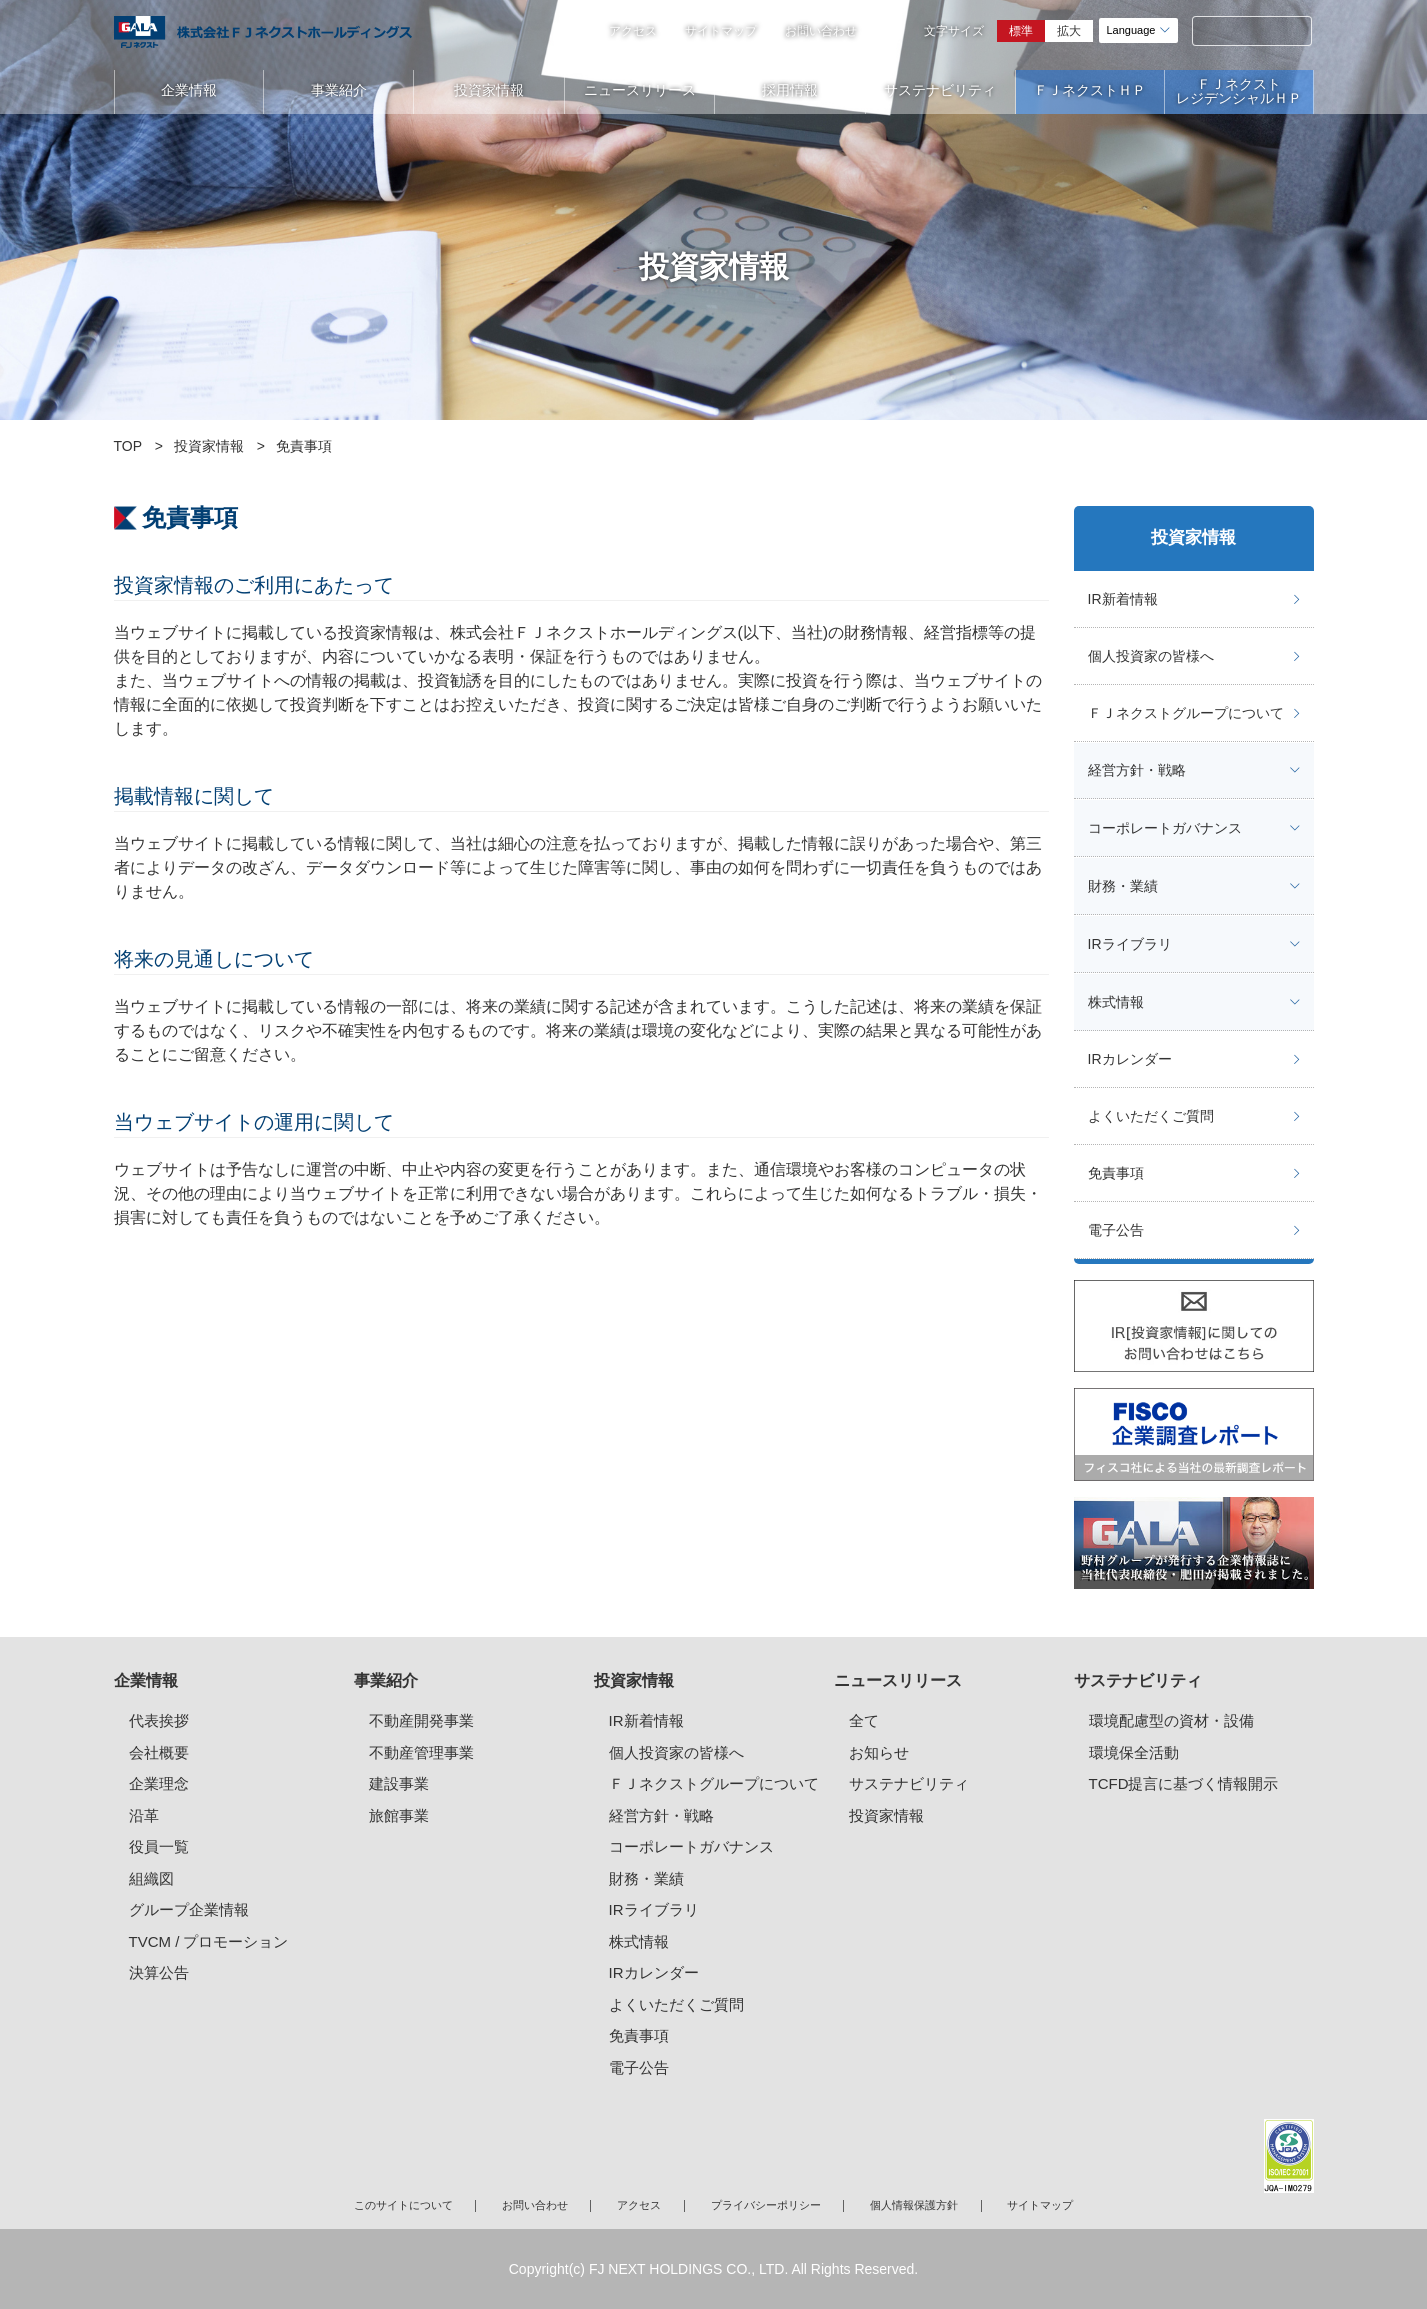  What do you see at coordinates (1130, 1059) in the screenshot?
I see `IRカレンダー` at bounding box center [1130, 1059].